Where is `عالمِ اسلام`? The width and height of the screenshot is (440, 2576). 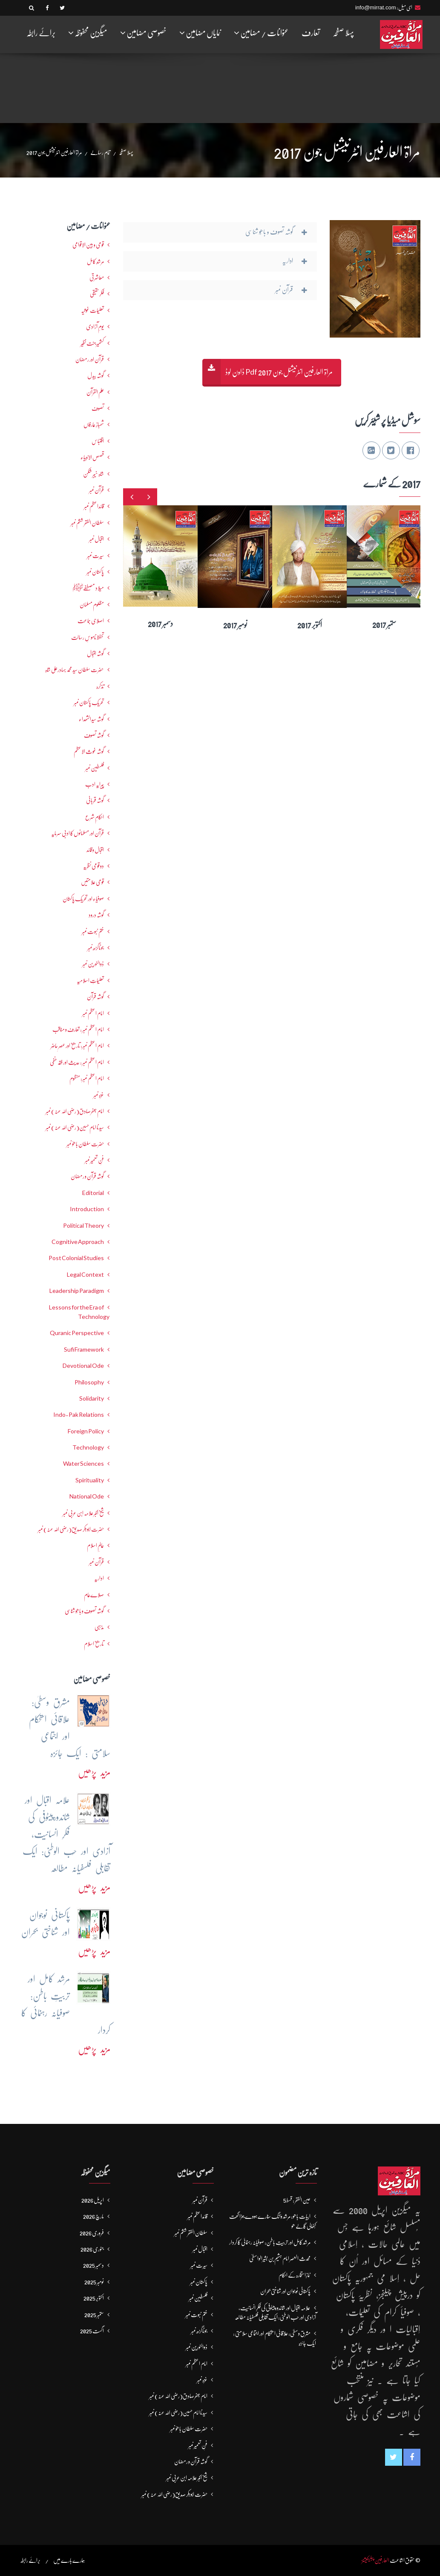
عالمِ اسلام is located at coordinates (95, 1545).